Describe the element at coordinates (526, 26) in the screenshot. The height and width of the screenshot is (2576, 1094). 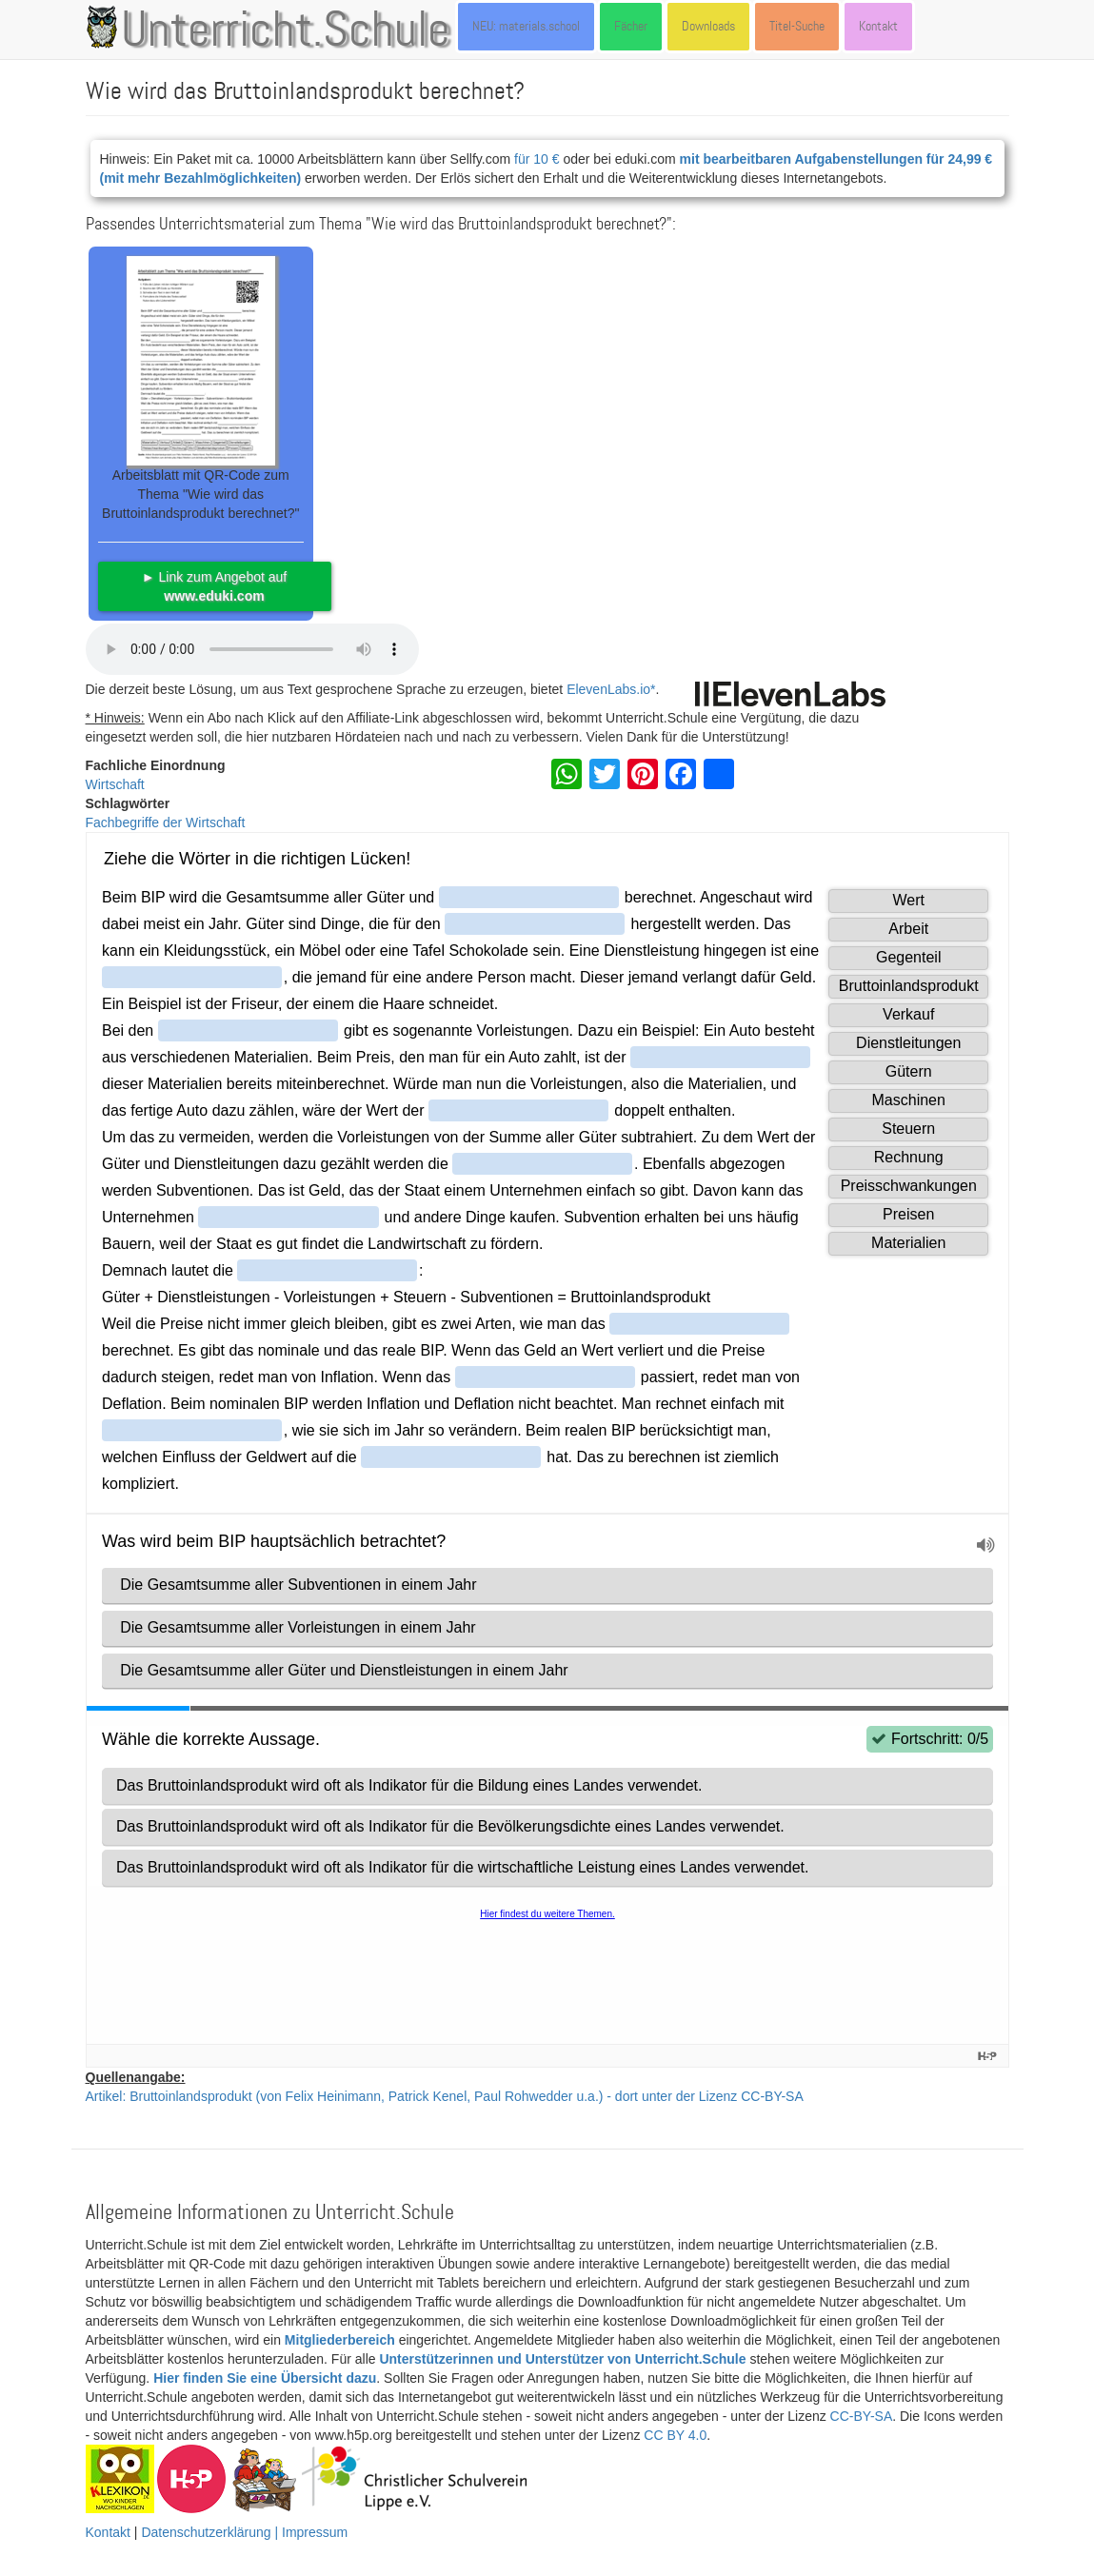
I see `NEU: materials.school` at that location.